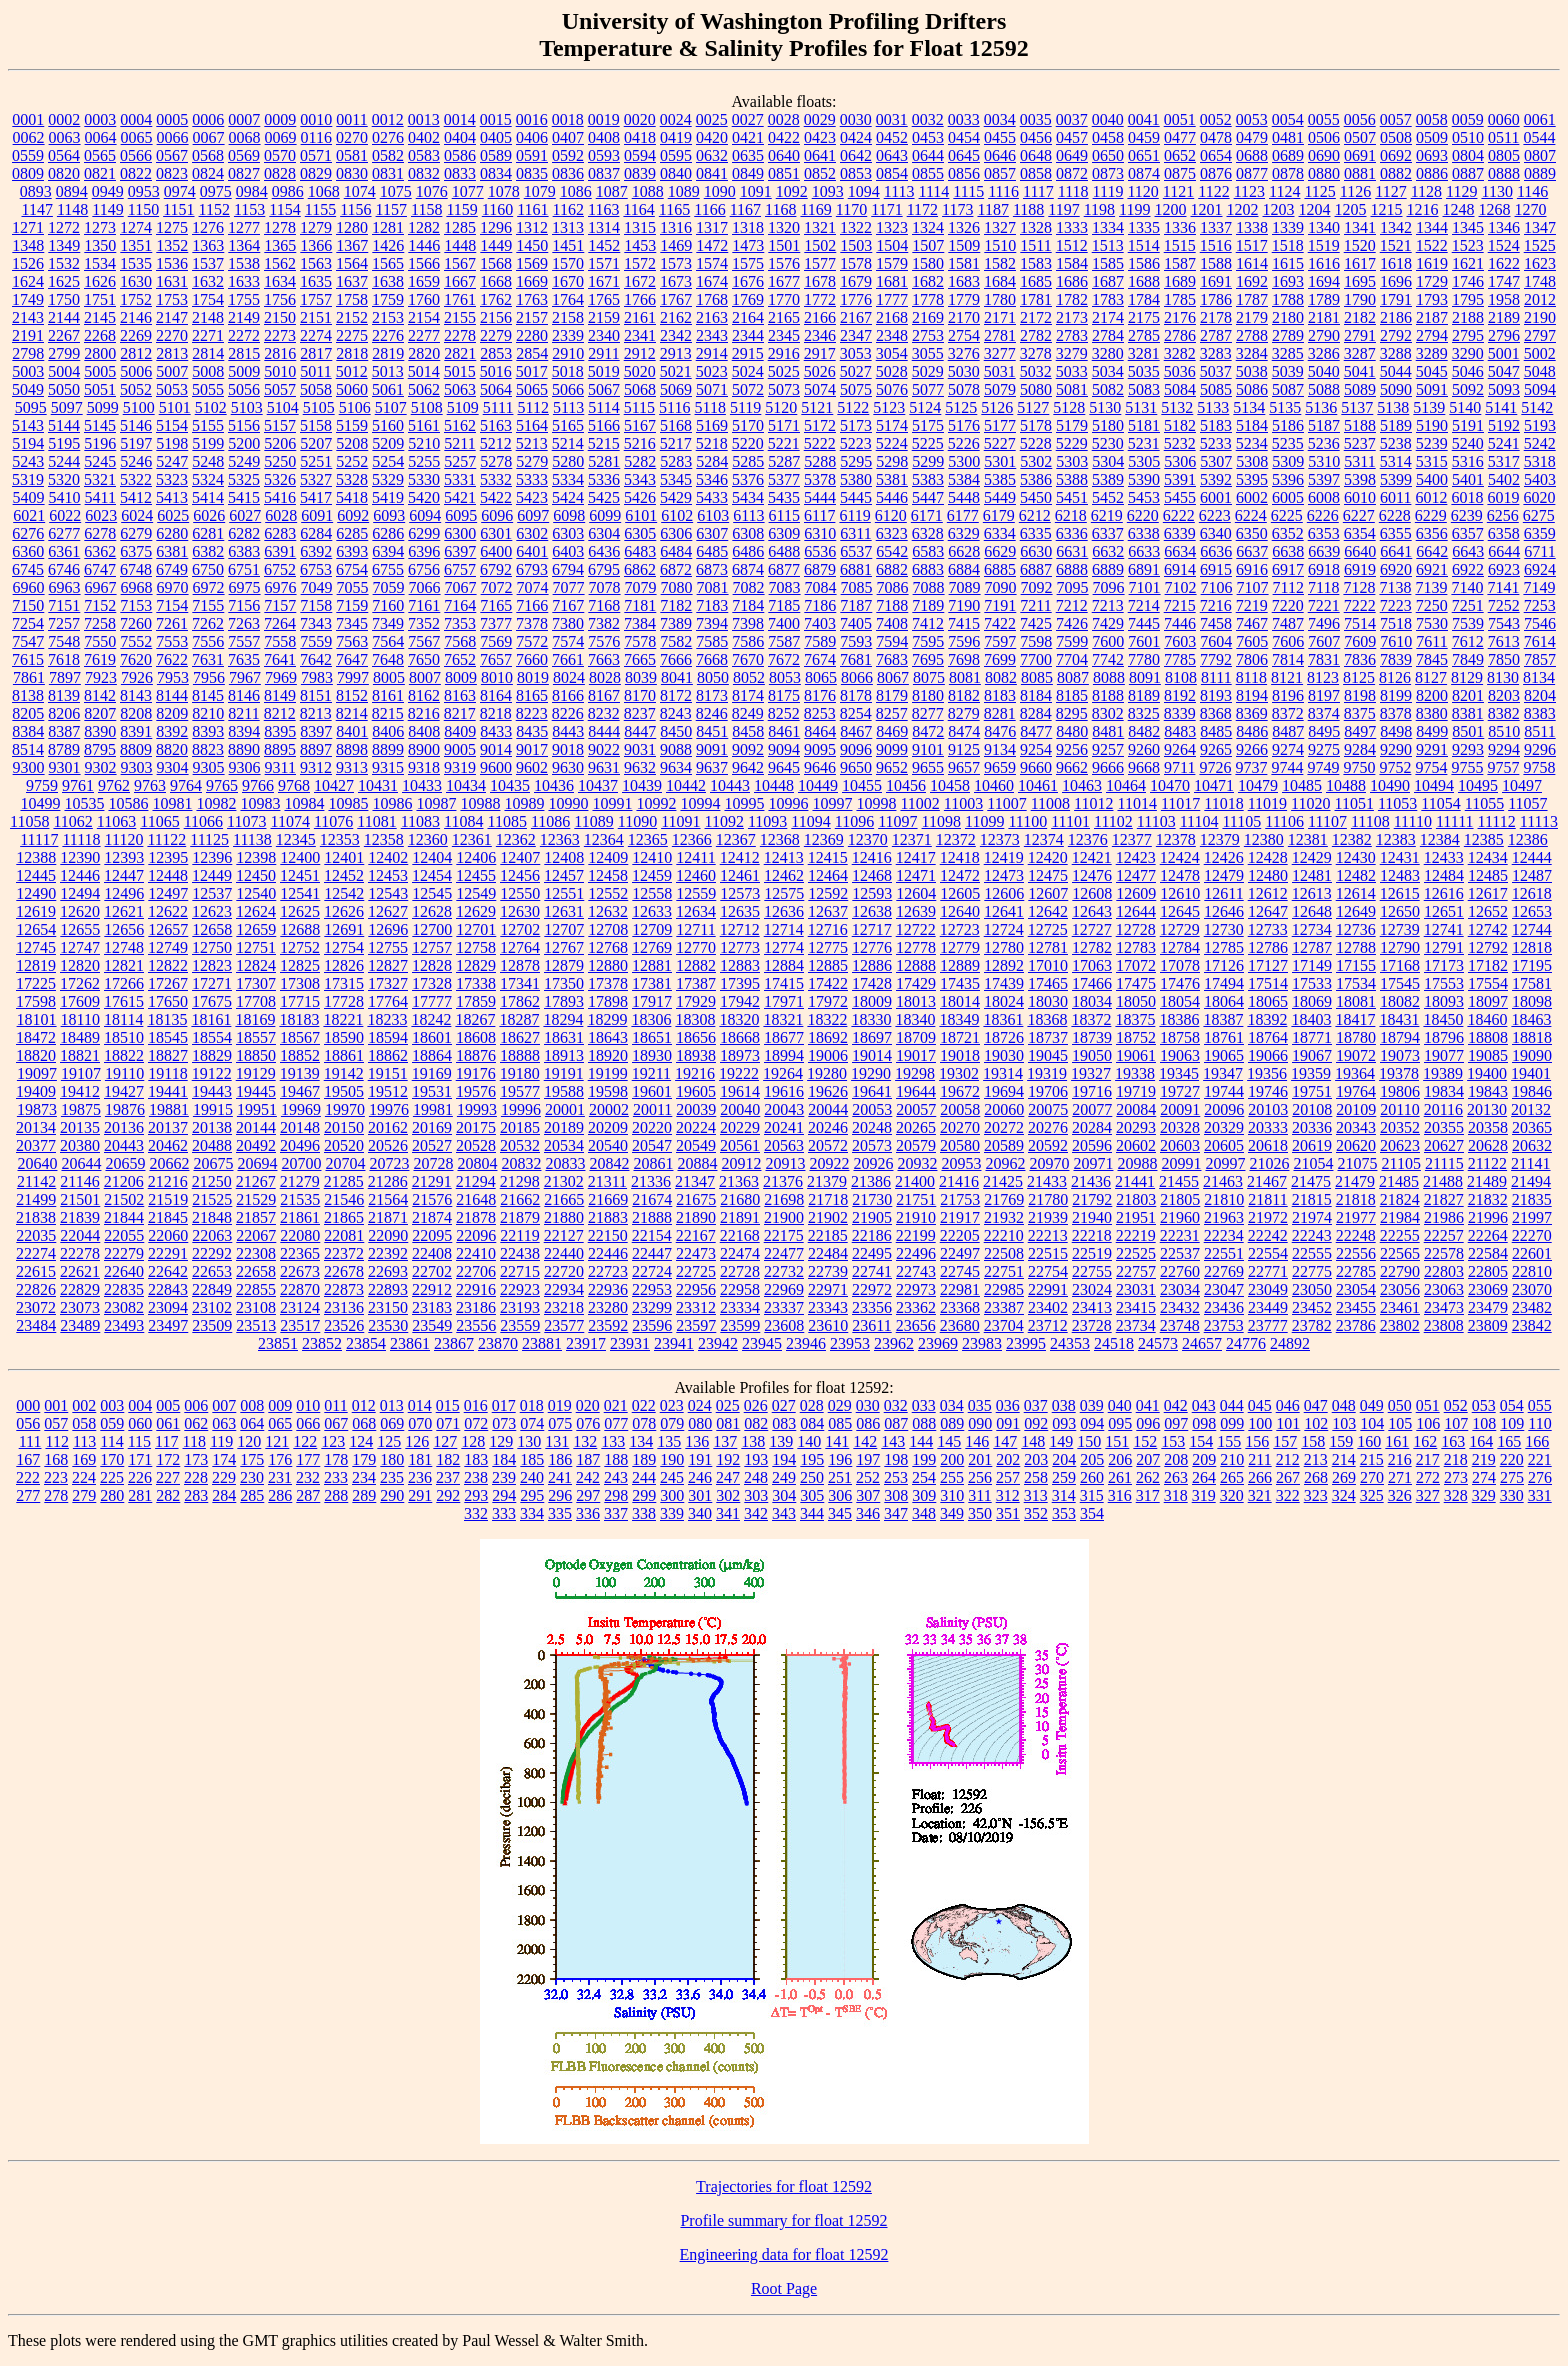  I want to click on 6008, so click(1324, 497).